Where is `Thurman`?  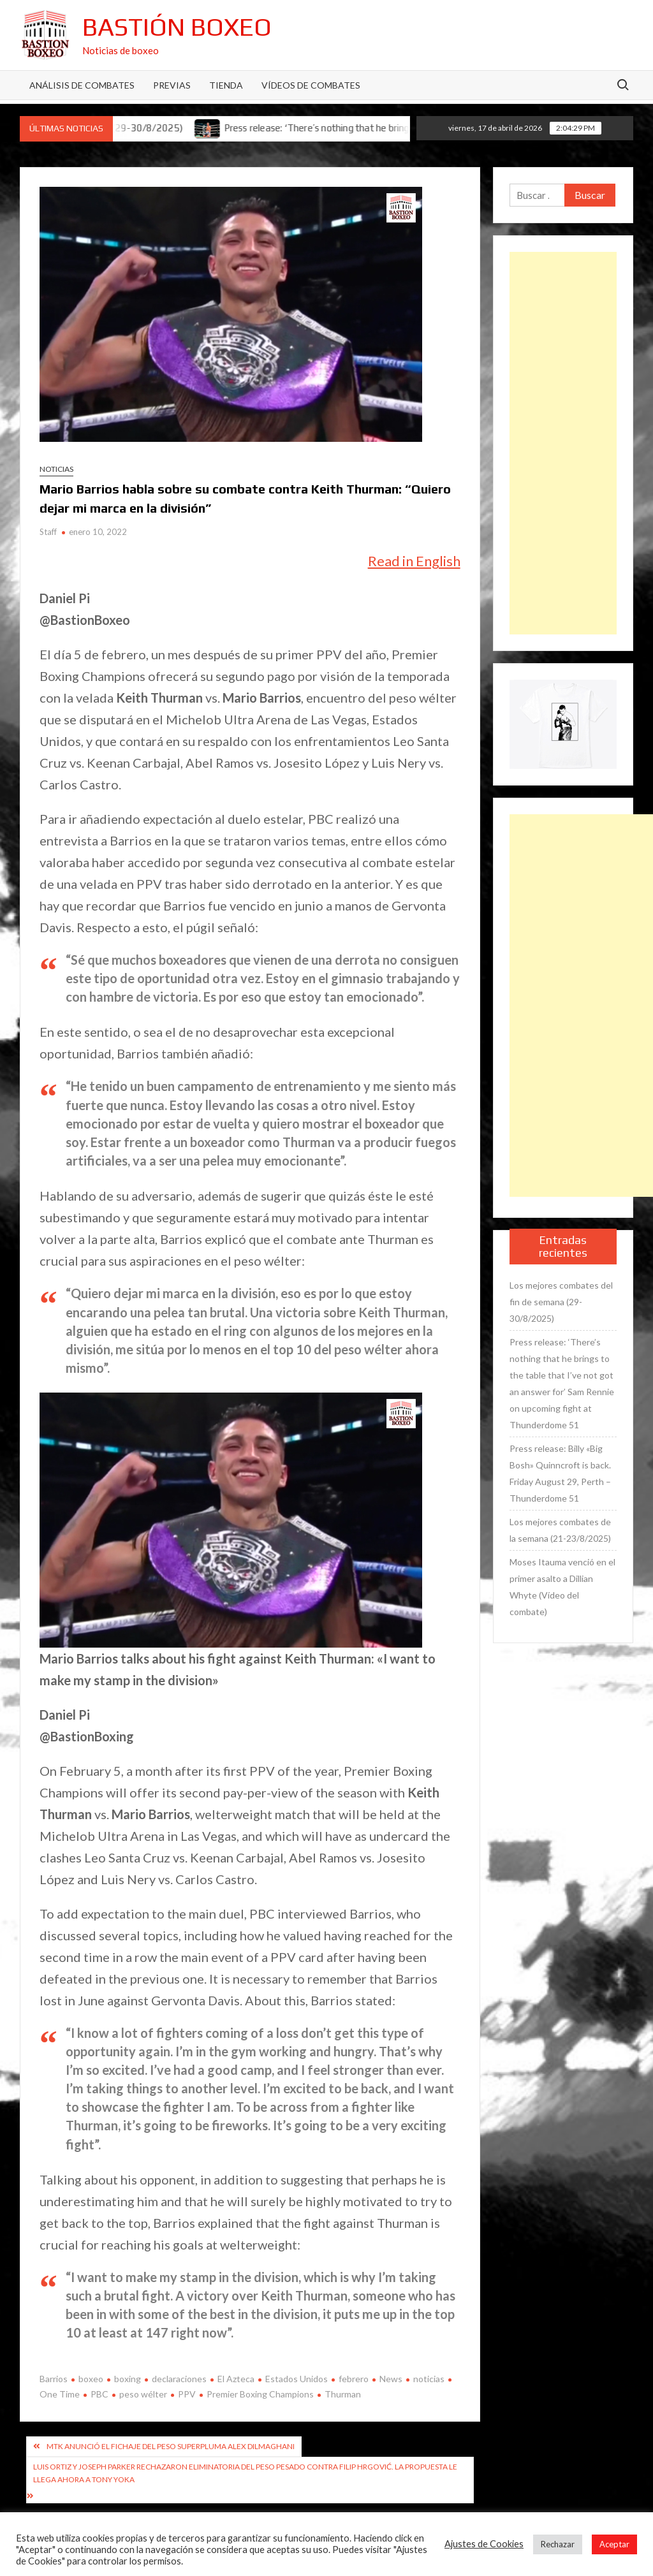
Thurman is located at coordinates (343, 2394).